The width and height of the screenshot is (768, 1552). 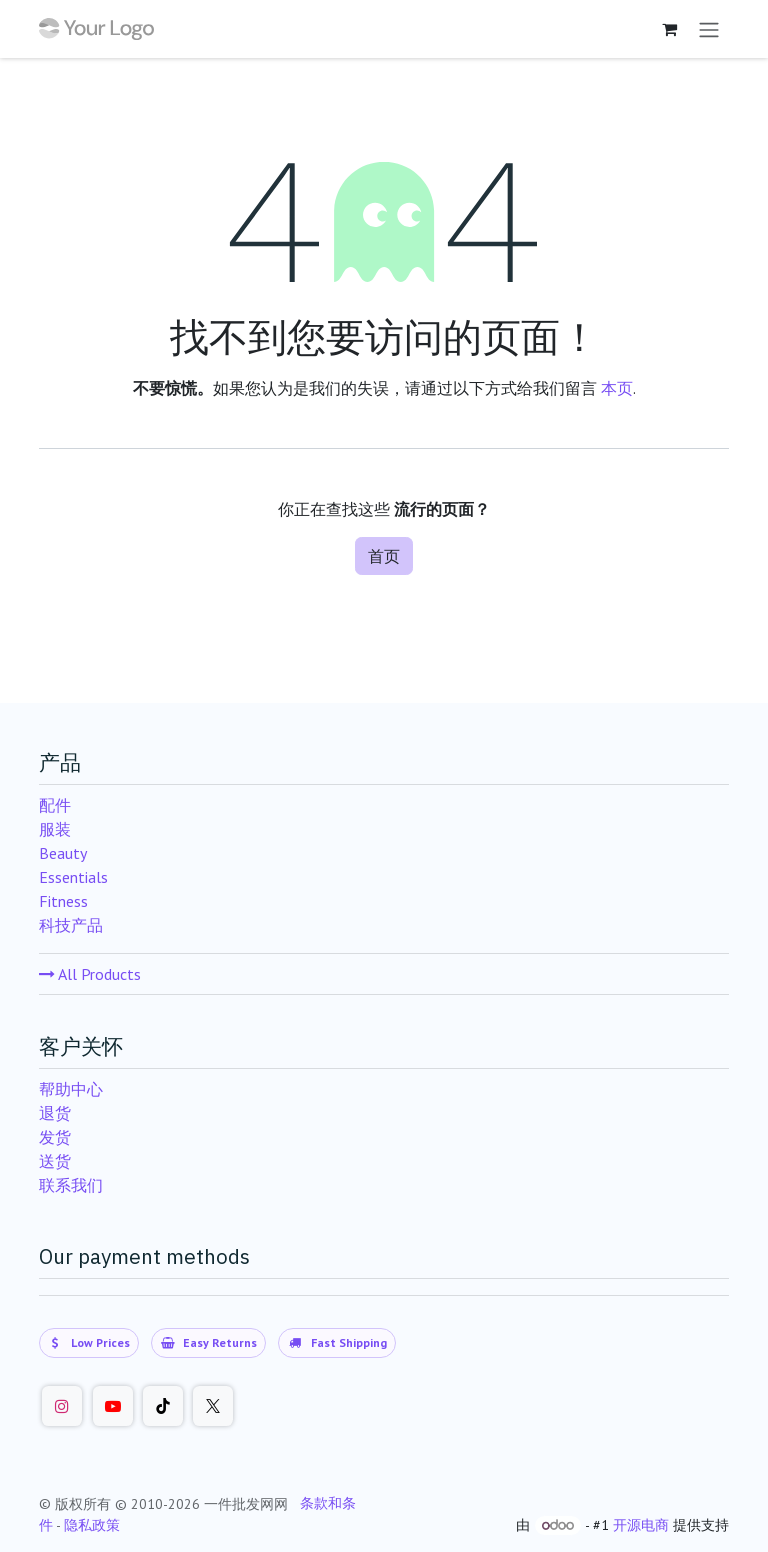 I want to click on 发货, so click(x=55, y=1137).